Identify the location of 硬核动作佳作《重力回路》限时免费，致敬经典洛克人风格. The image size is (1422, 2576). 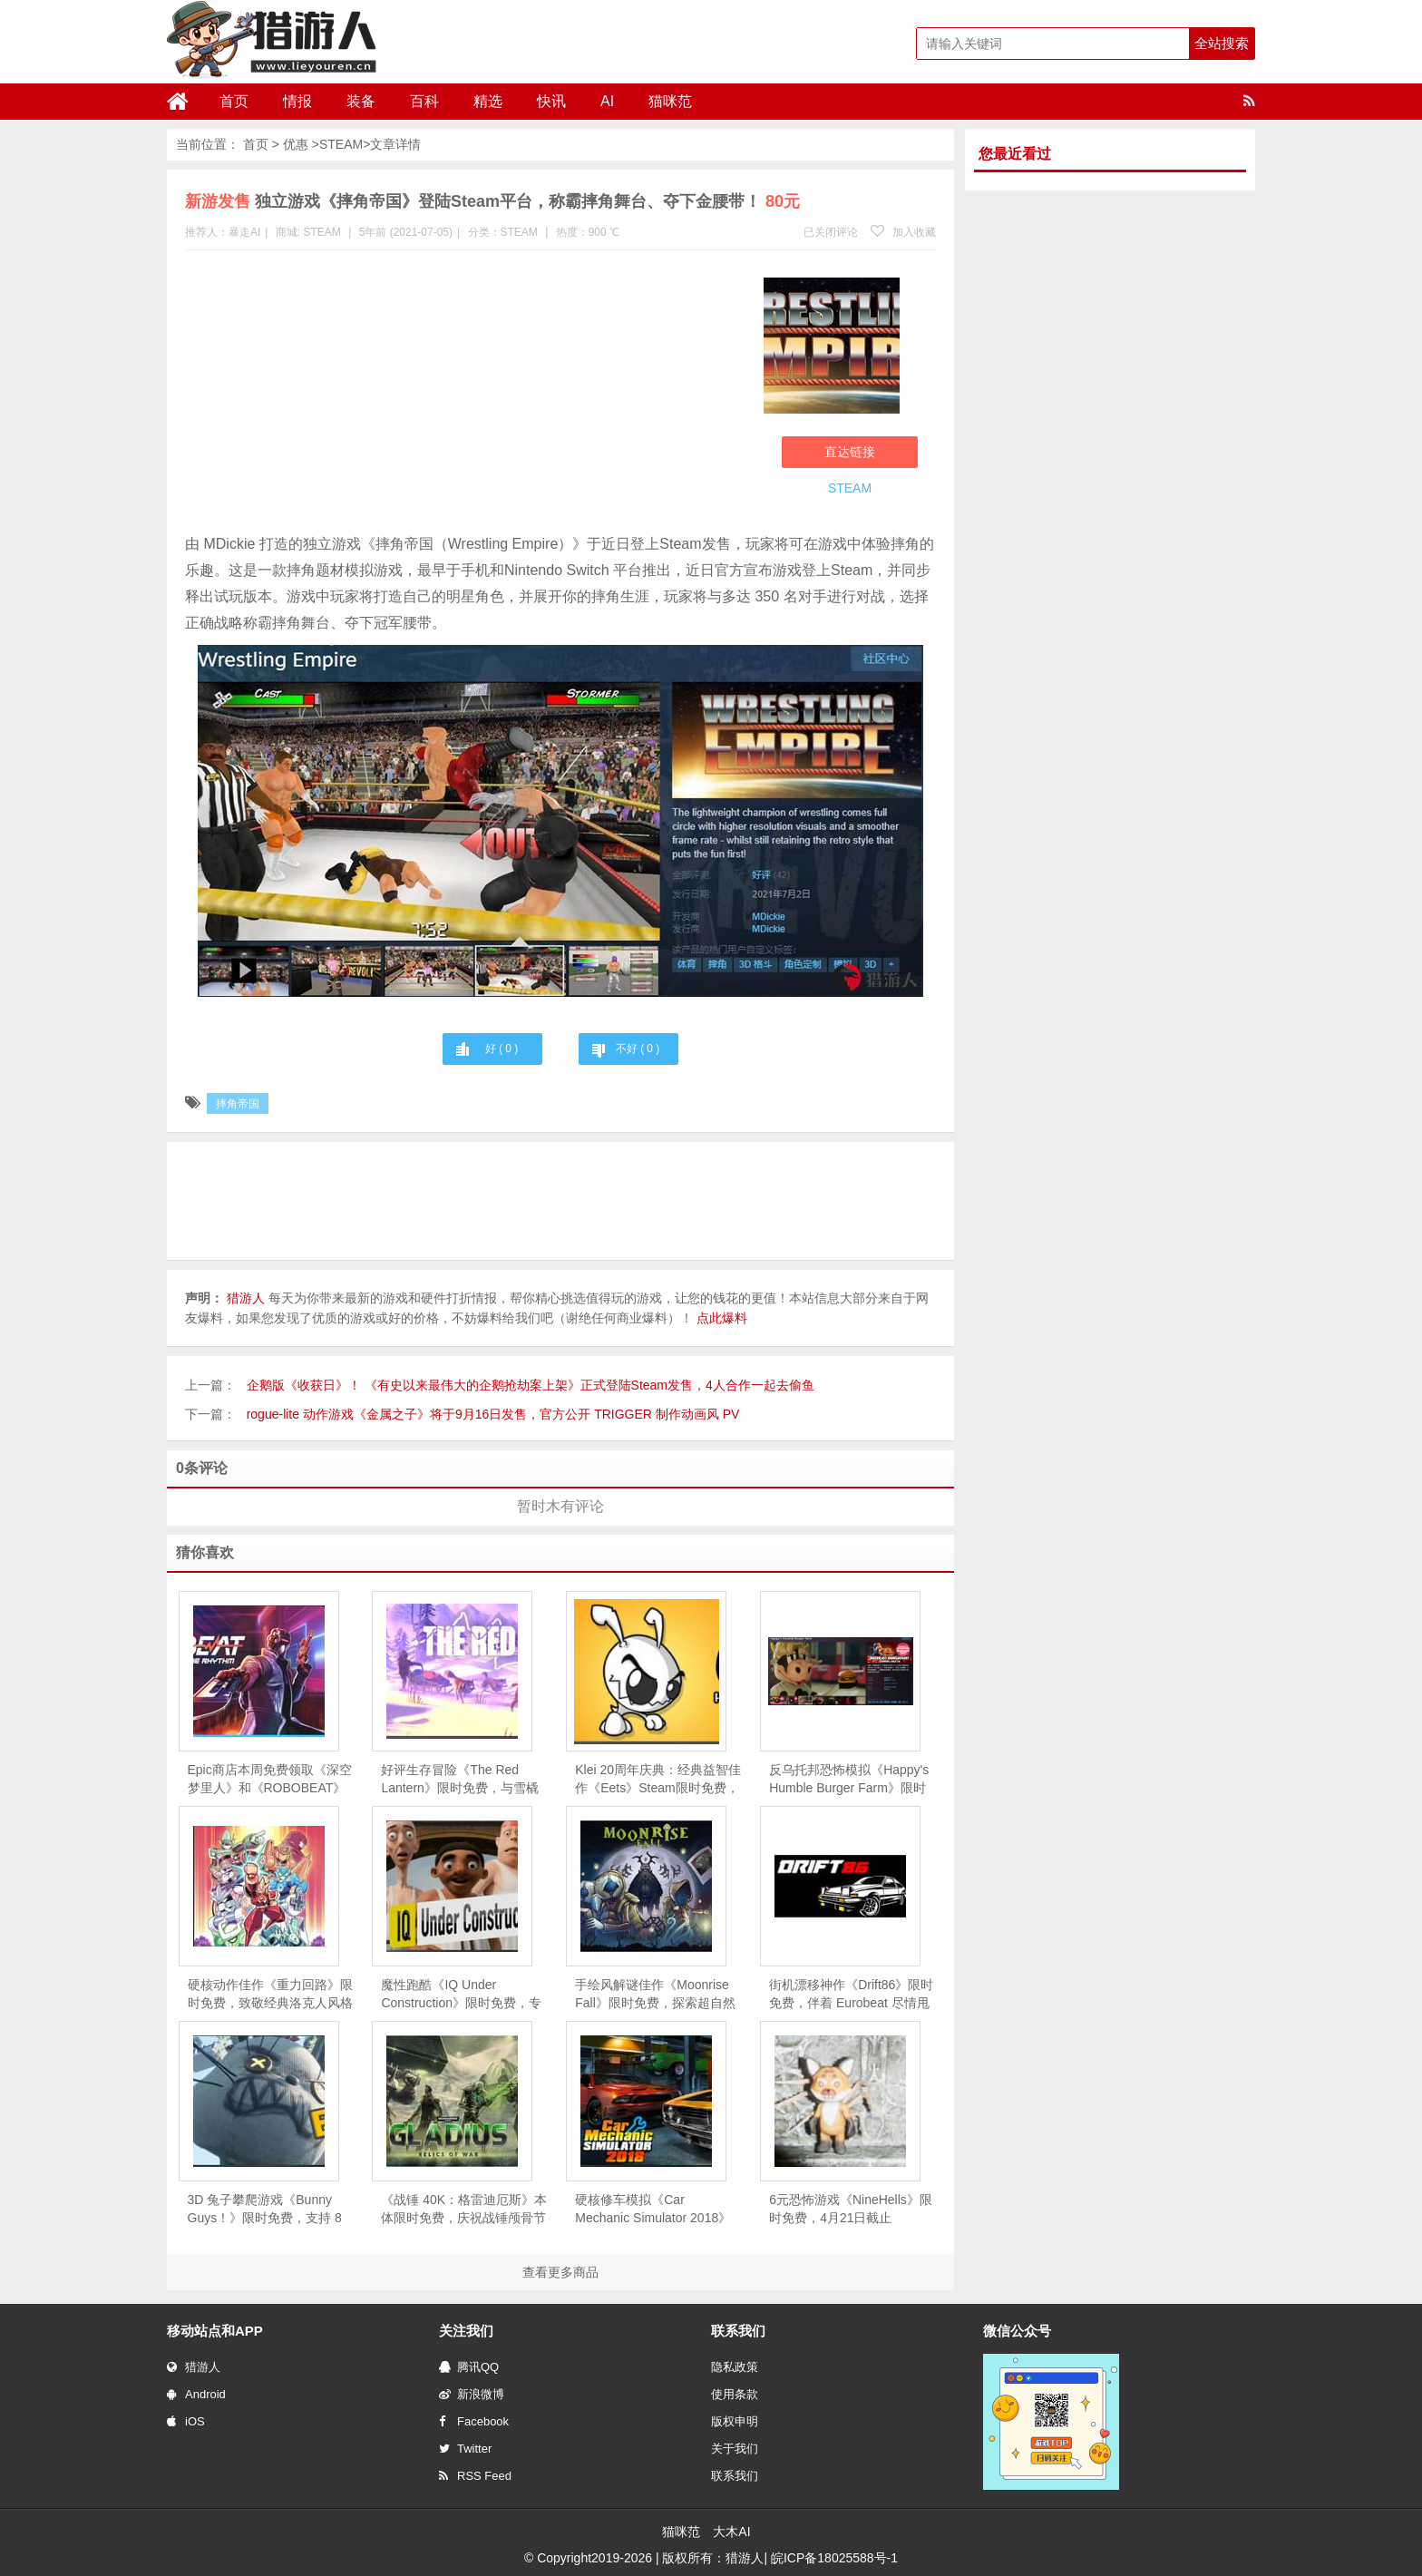
(270, 1993).